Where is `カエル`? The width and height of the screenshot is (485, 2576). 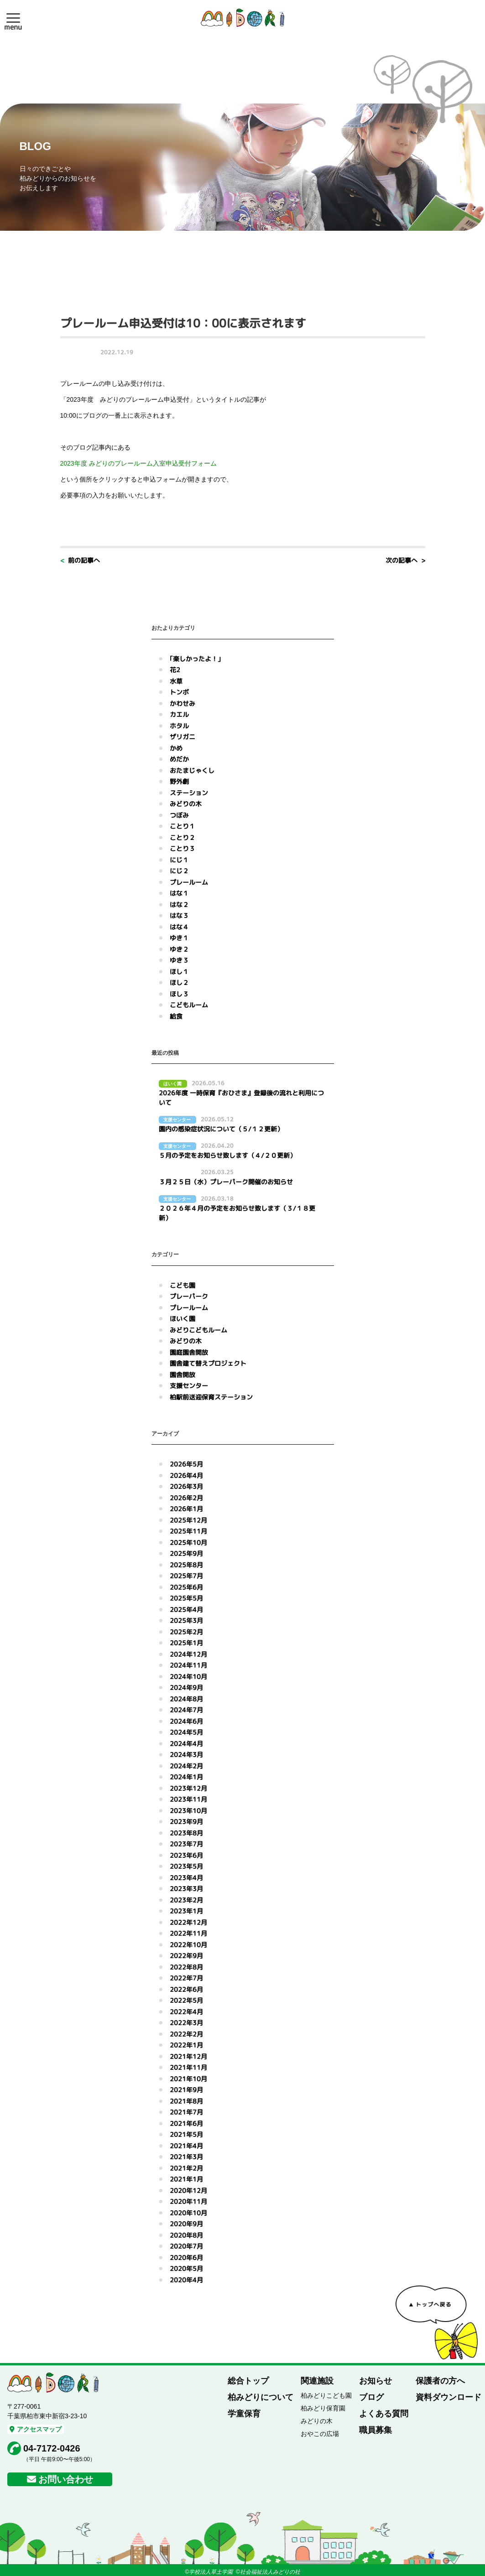 カエル is located at coordinates (179, 714).